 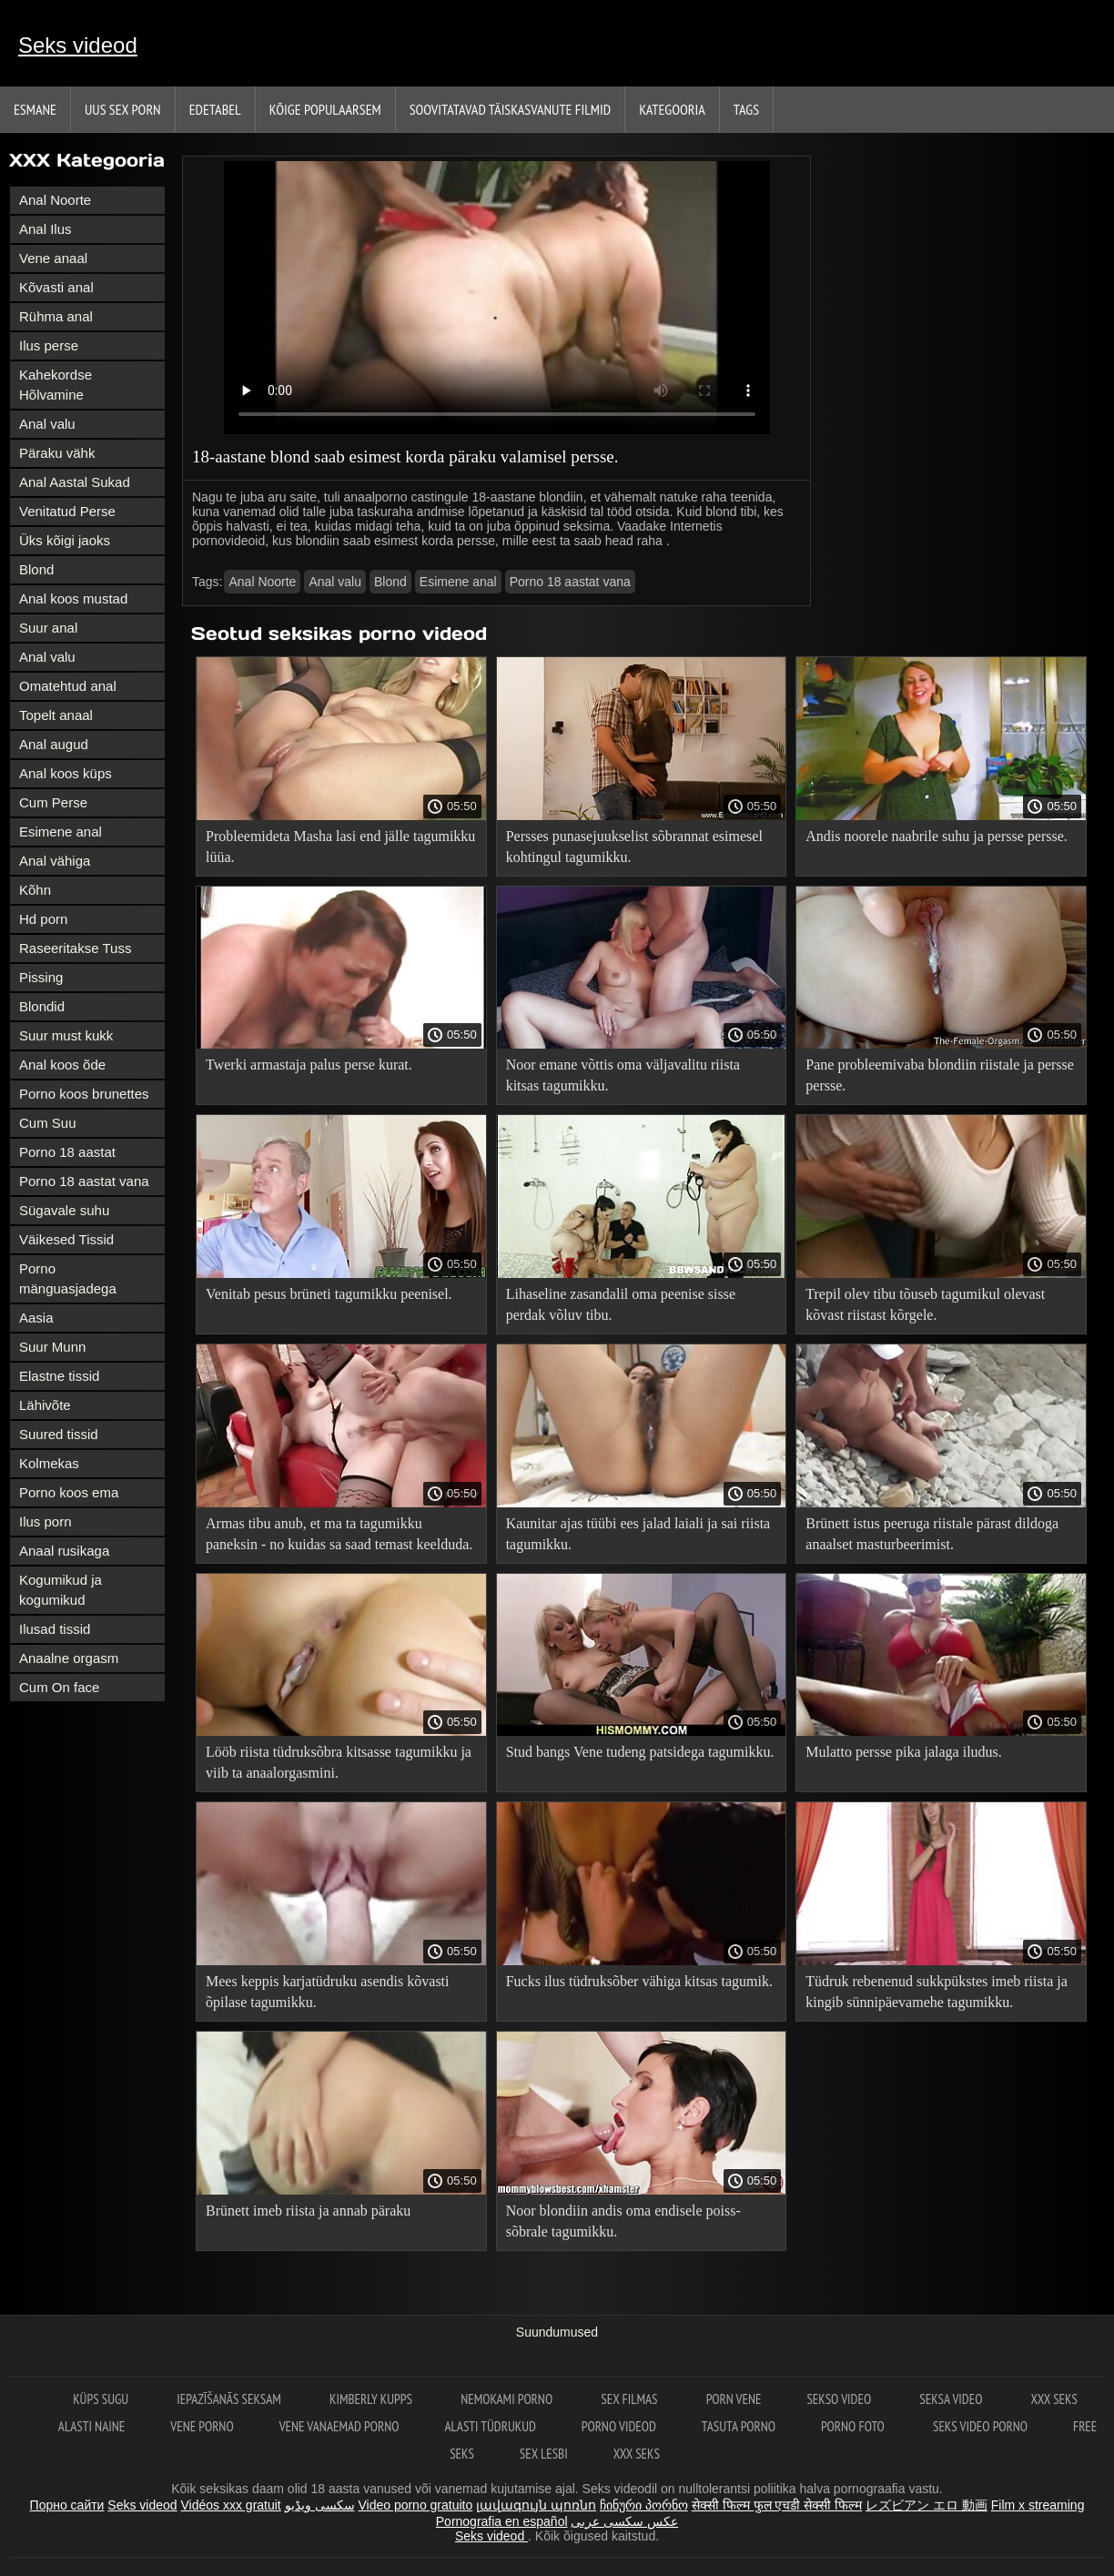 What do you see at coordinates (53, 802) in the screenshot?
I see `Cum Perse` at bounding box center [53, 802].